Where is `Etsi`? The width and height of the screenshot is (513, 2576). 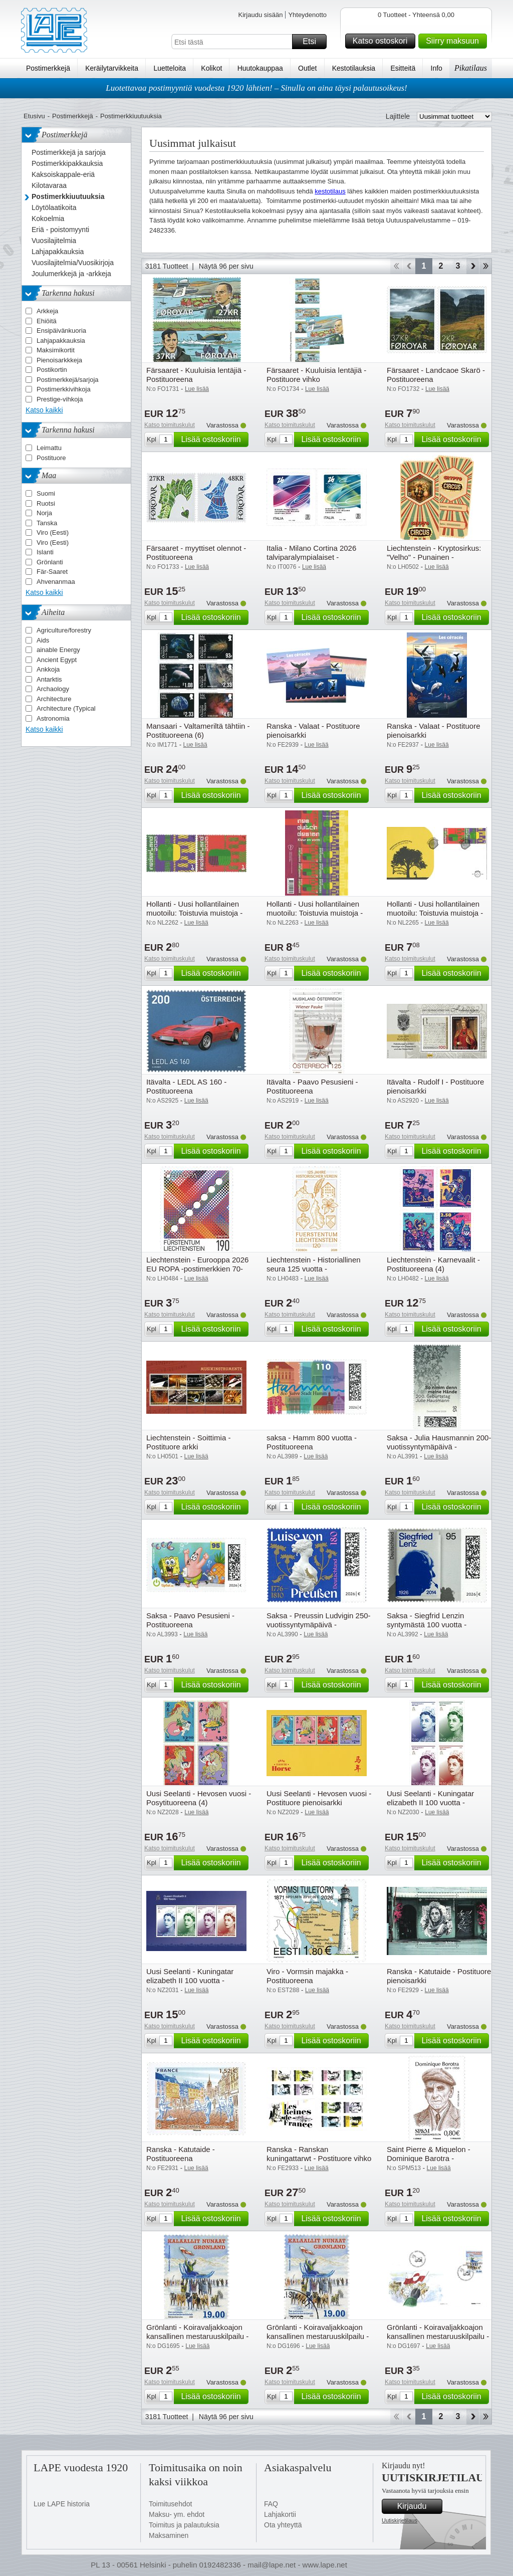 Etsi is located at coordinates (313, 41).